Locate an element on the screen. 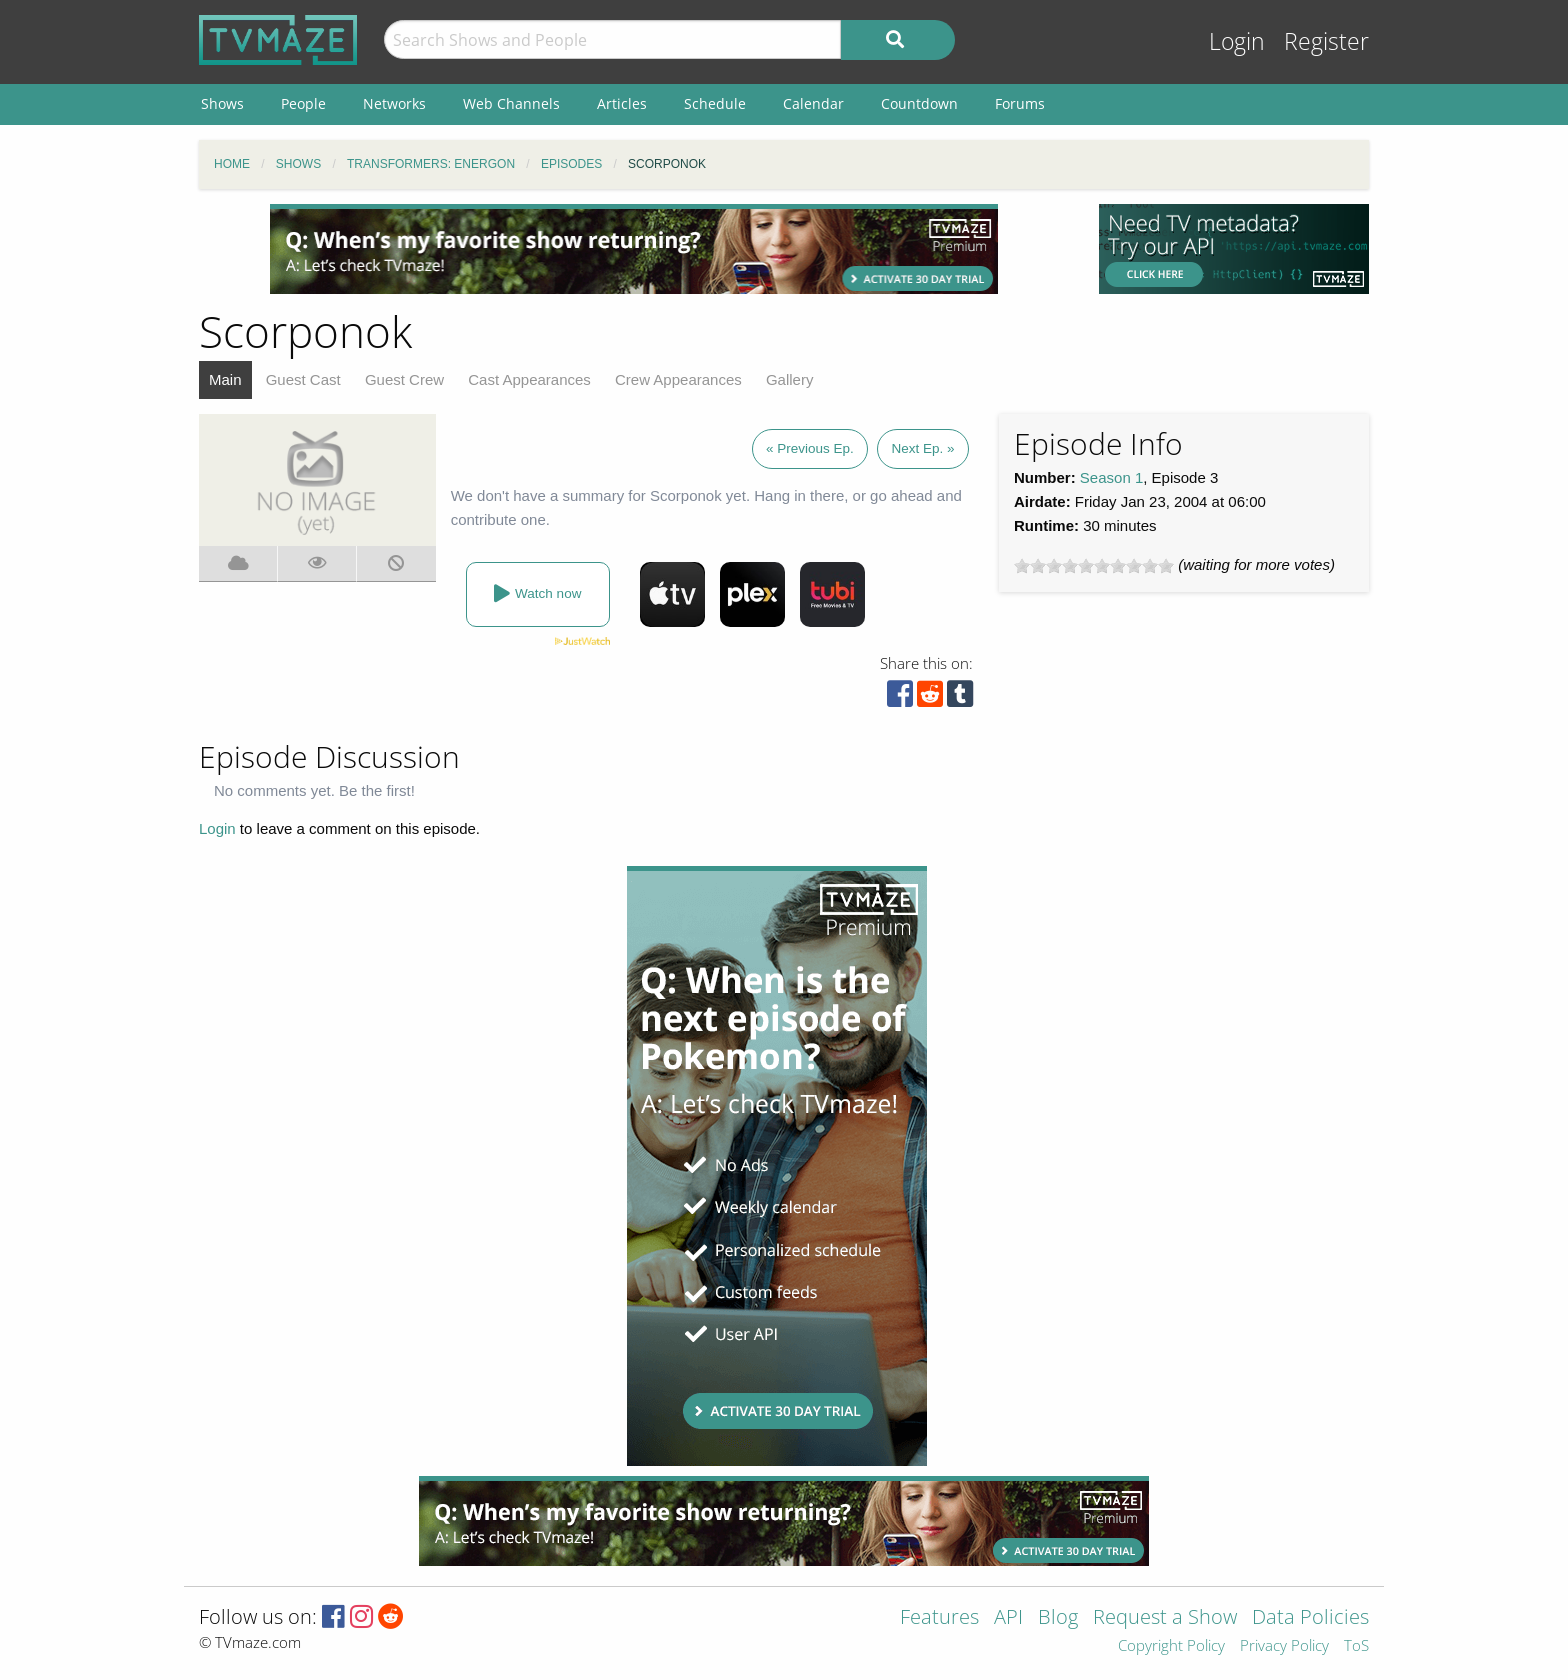 Image resolution: width=1568 pixels, height=1680 pixels. Forums [menuitem] is located at coordinates (1020, 103).